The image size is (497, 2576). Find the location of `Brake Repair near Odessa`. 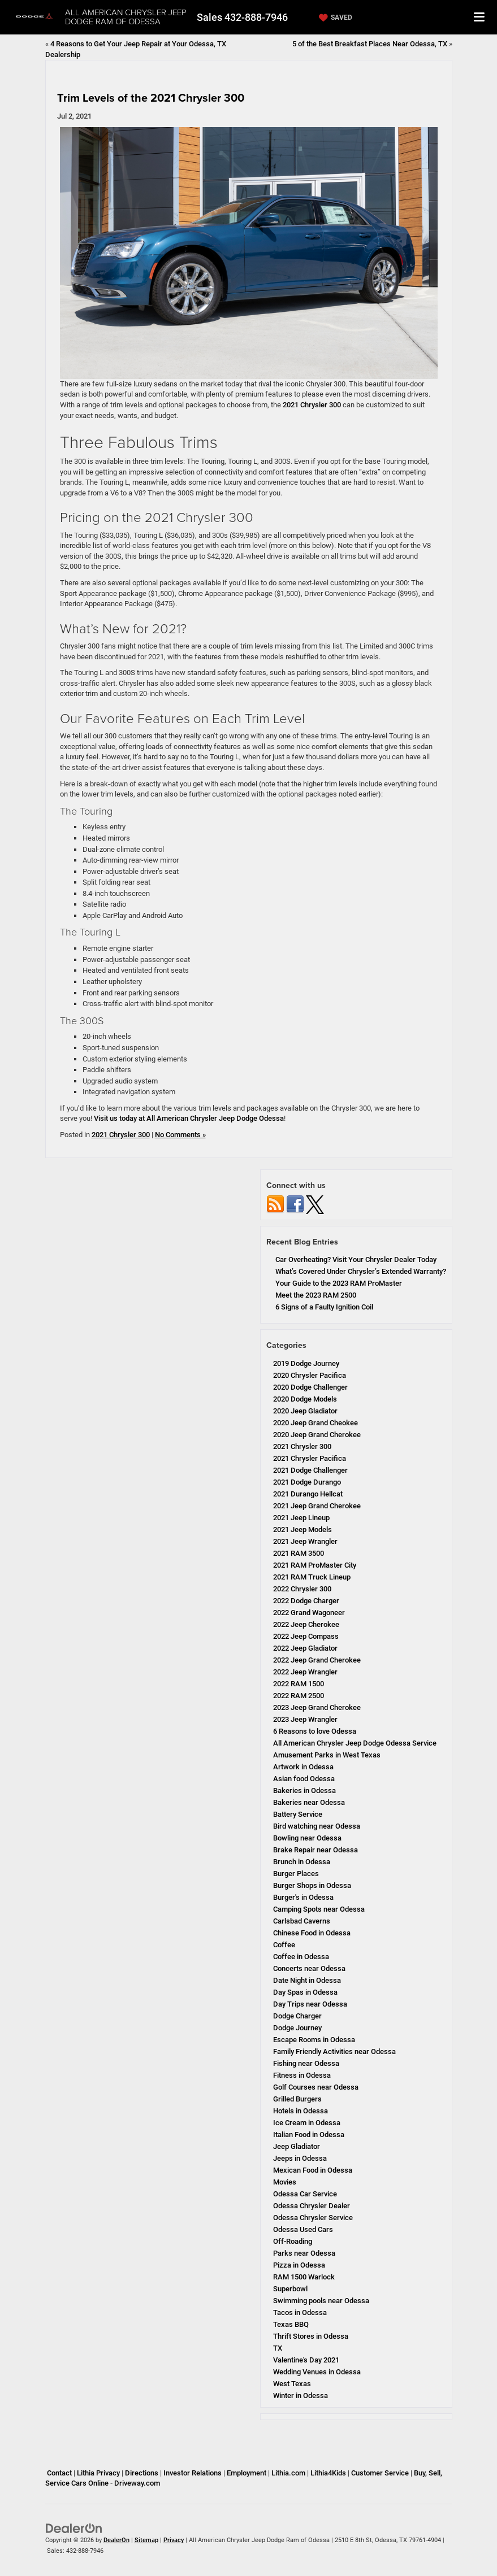

Brake Repair near Odessa is located at coordinates (315, 1850).